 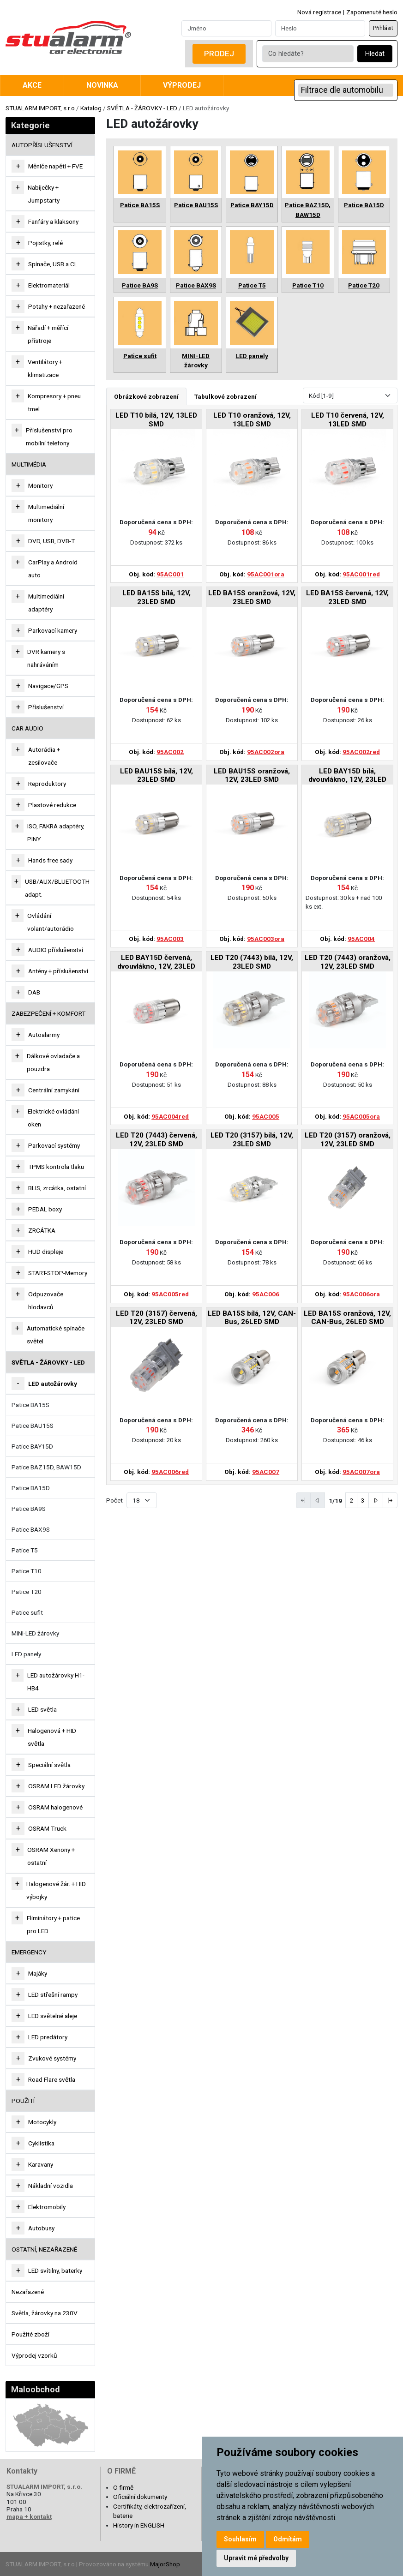 What do you see at coordinates (54, 1145) in the screenshot?
I see `Parkovací systémy` at bounding box center [54, 1145].